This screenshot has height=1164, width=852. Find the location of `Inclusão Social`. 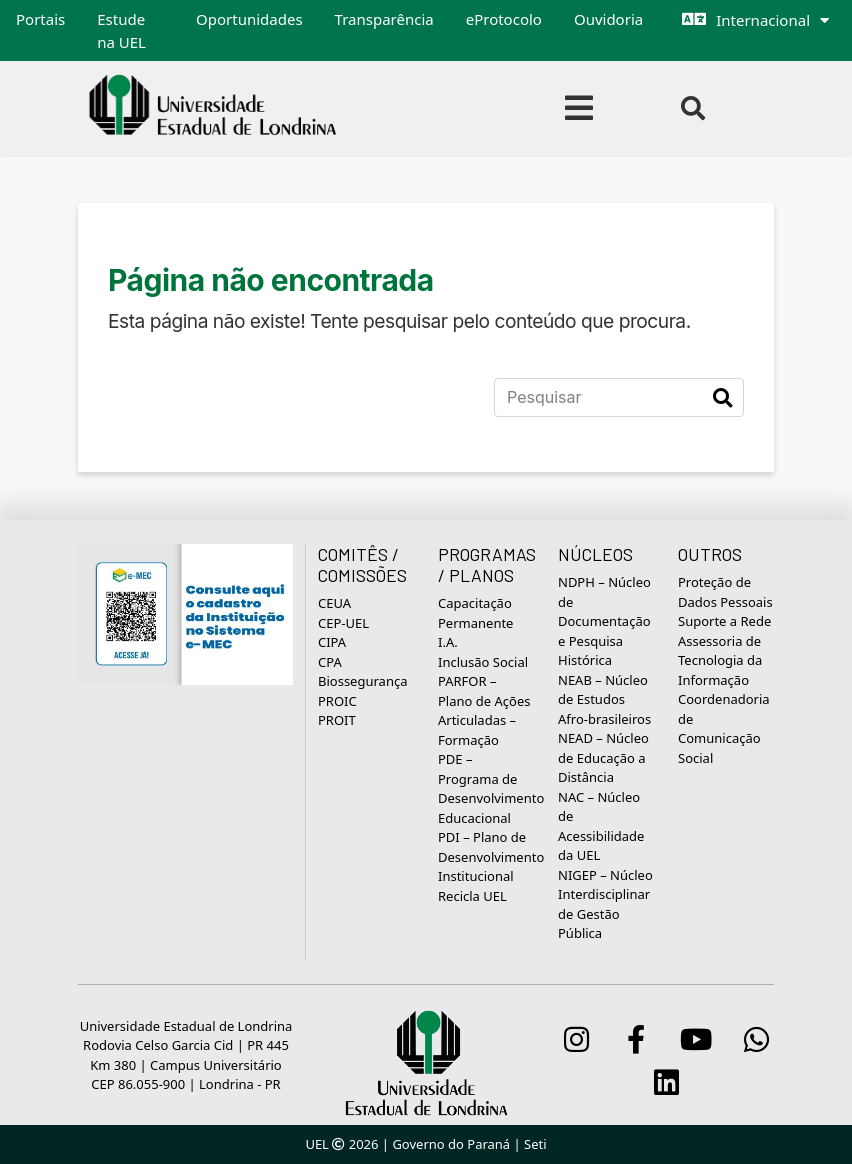

Inclusão Social is located at coordinates (483, 662).